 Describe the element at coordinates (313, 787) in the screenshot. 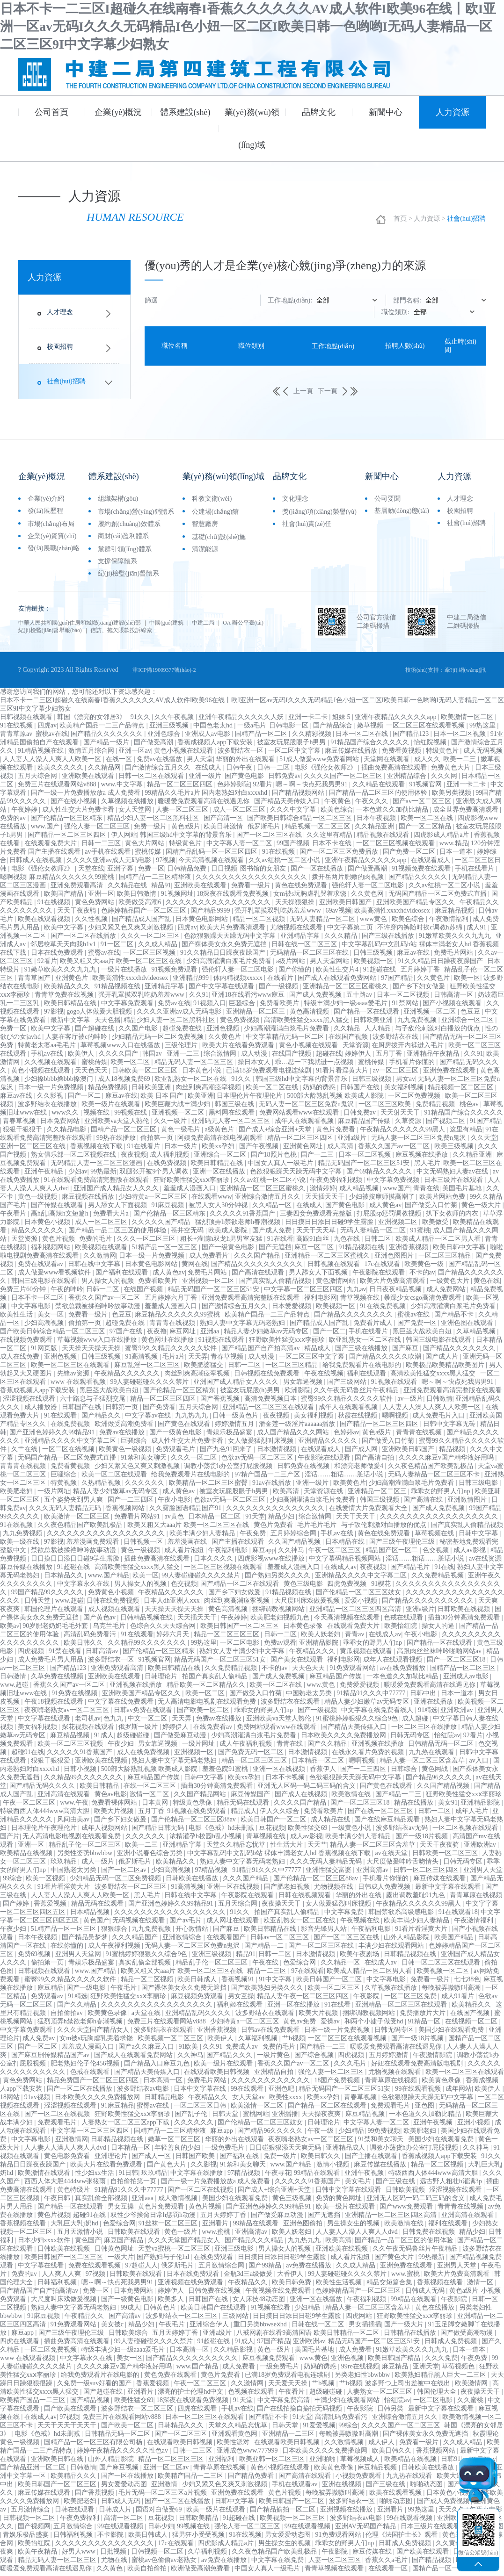

I see `嗯～啊～快点死我男男91` at that location.